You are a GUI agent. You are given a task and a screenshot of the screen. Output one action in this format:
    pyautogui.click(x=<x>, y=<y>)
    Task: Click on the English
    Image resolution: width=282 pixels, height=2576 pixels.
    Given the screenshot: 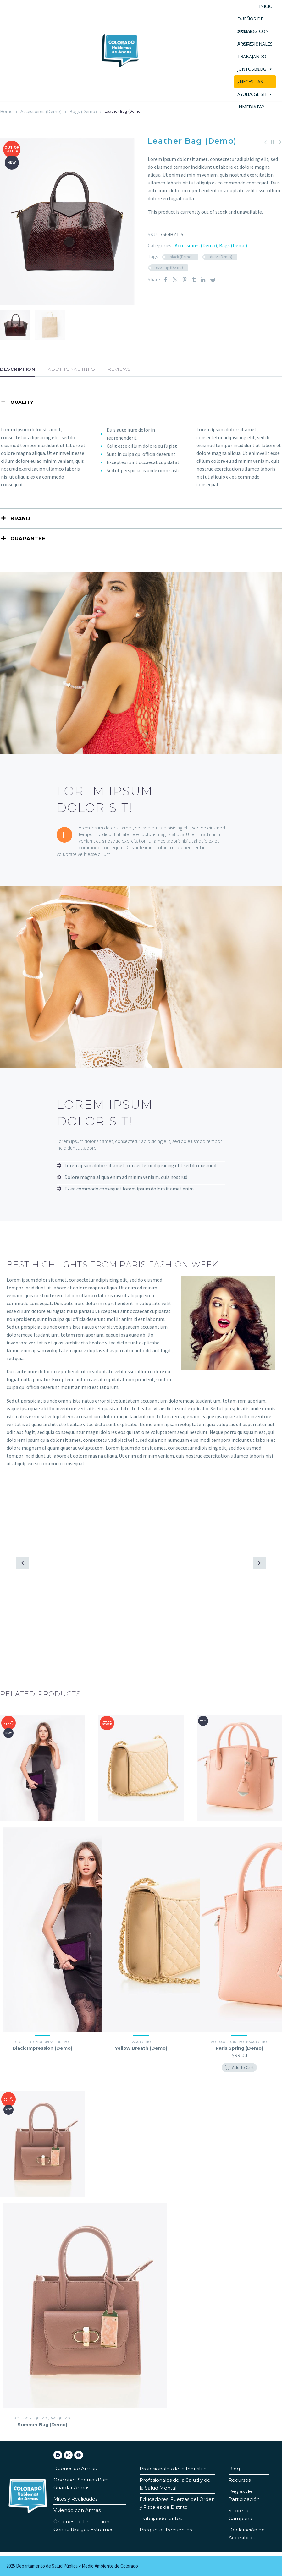 What is the action you would take?
    pyautogui.click(x=260, y=94)
    